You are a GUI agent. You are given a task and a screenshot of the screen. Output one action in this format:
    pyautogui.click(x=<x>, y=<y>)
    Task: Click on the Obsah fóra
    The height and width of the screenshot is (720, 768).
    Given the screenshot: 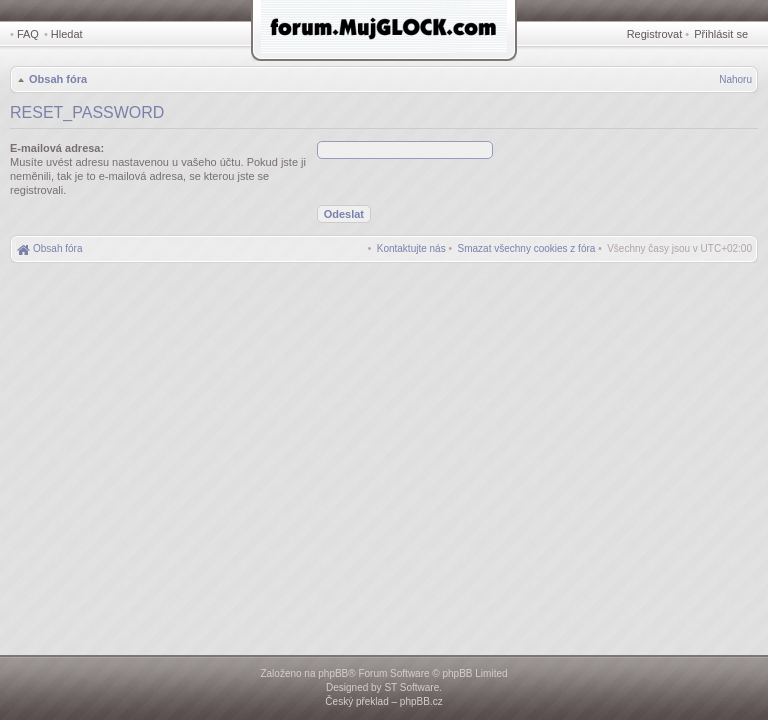 What is the action you would take?
    pyautogui.click(x=58, y=79)
    